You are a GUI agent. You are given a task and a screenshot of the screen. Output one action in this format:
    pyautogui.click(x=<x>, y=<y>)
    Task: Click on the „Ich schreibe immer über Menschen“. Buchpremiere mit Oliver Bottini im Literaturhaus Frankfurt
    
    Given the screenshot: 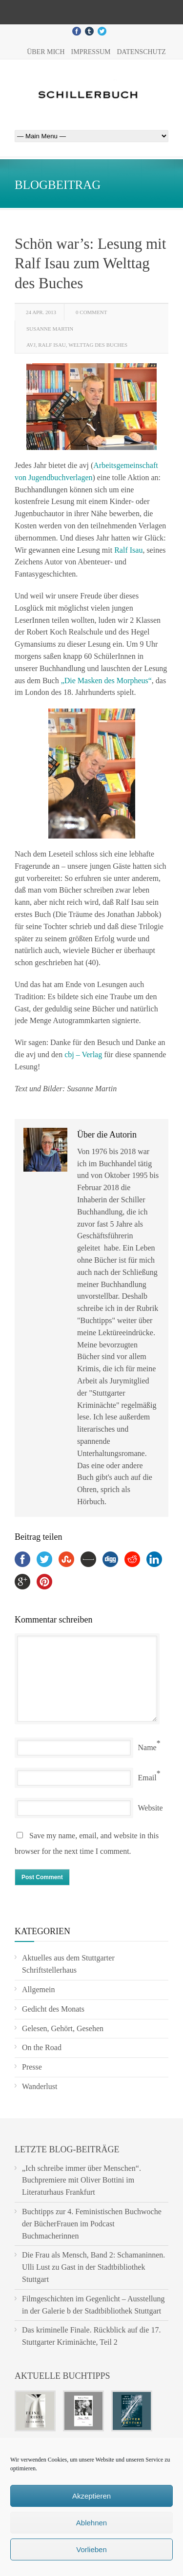 What is the action you would take?
    pyautogui.click(x=81, y=2180)
    